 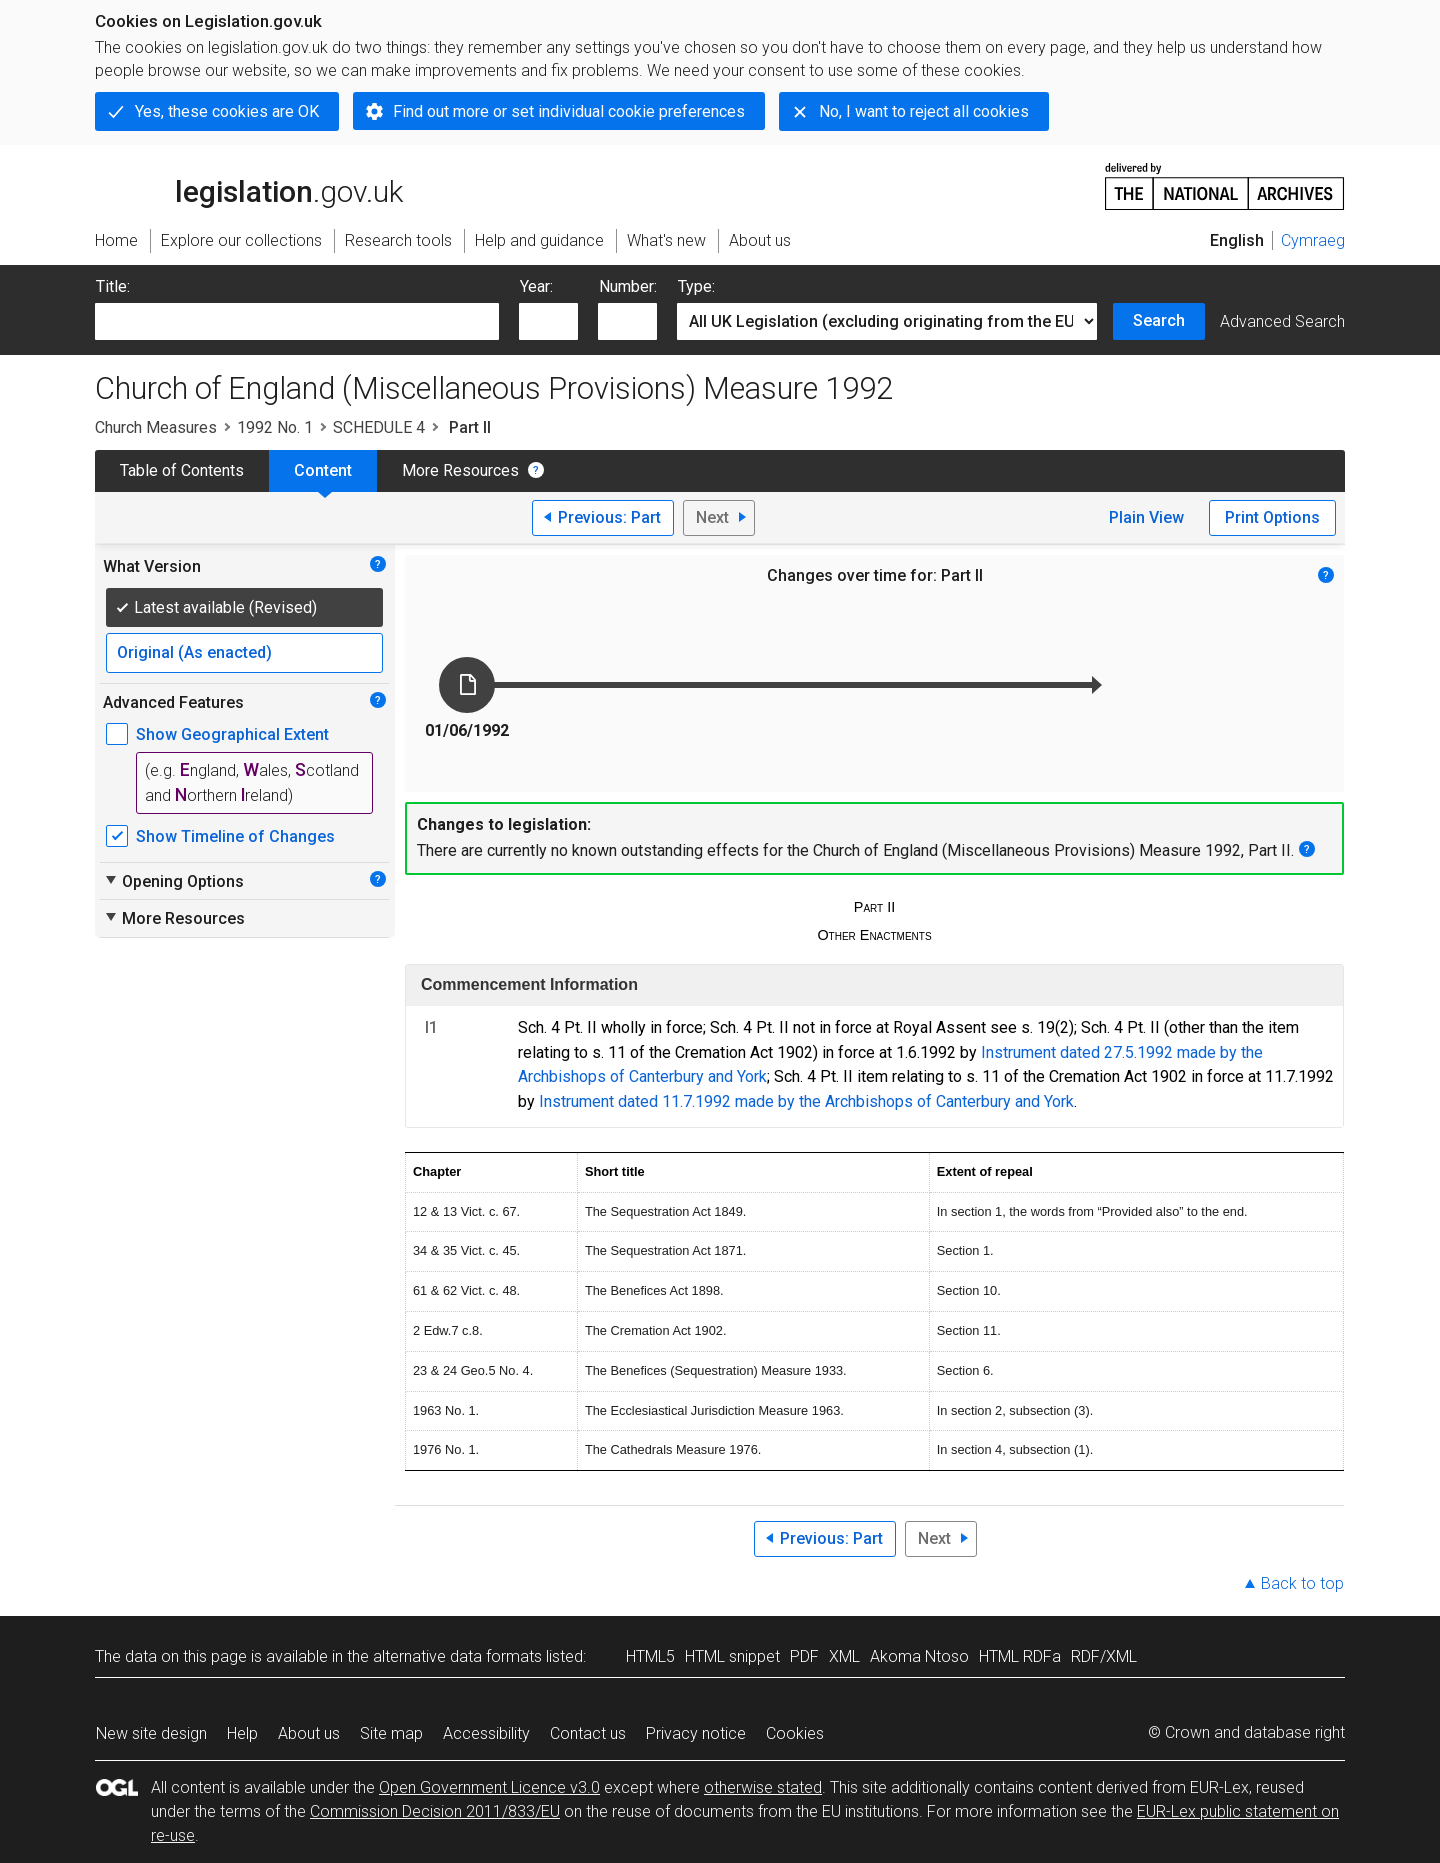 What do you see at coordinates (309, 1733) in the screenshot?
I see `About us` at bounding box center [309, 1733].